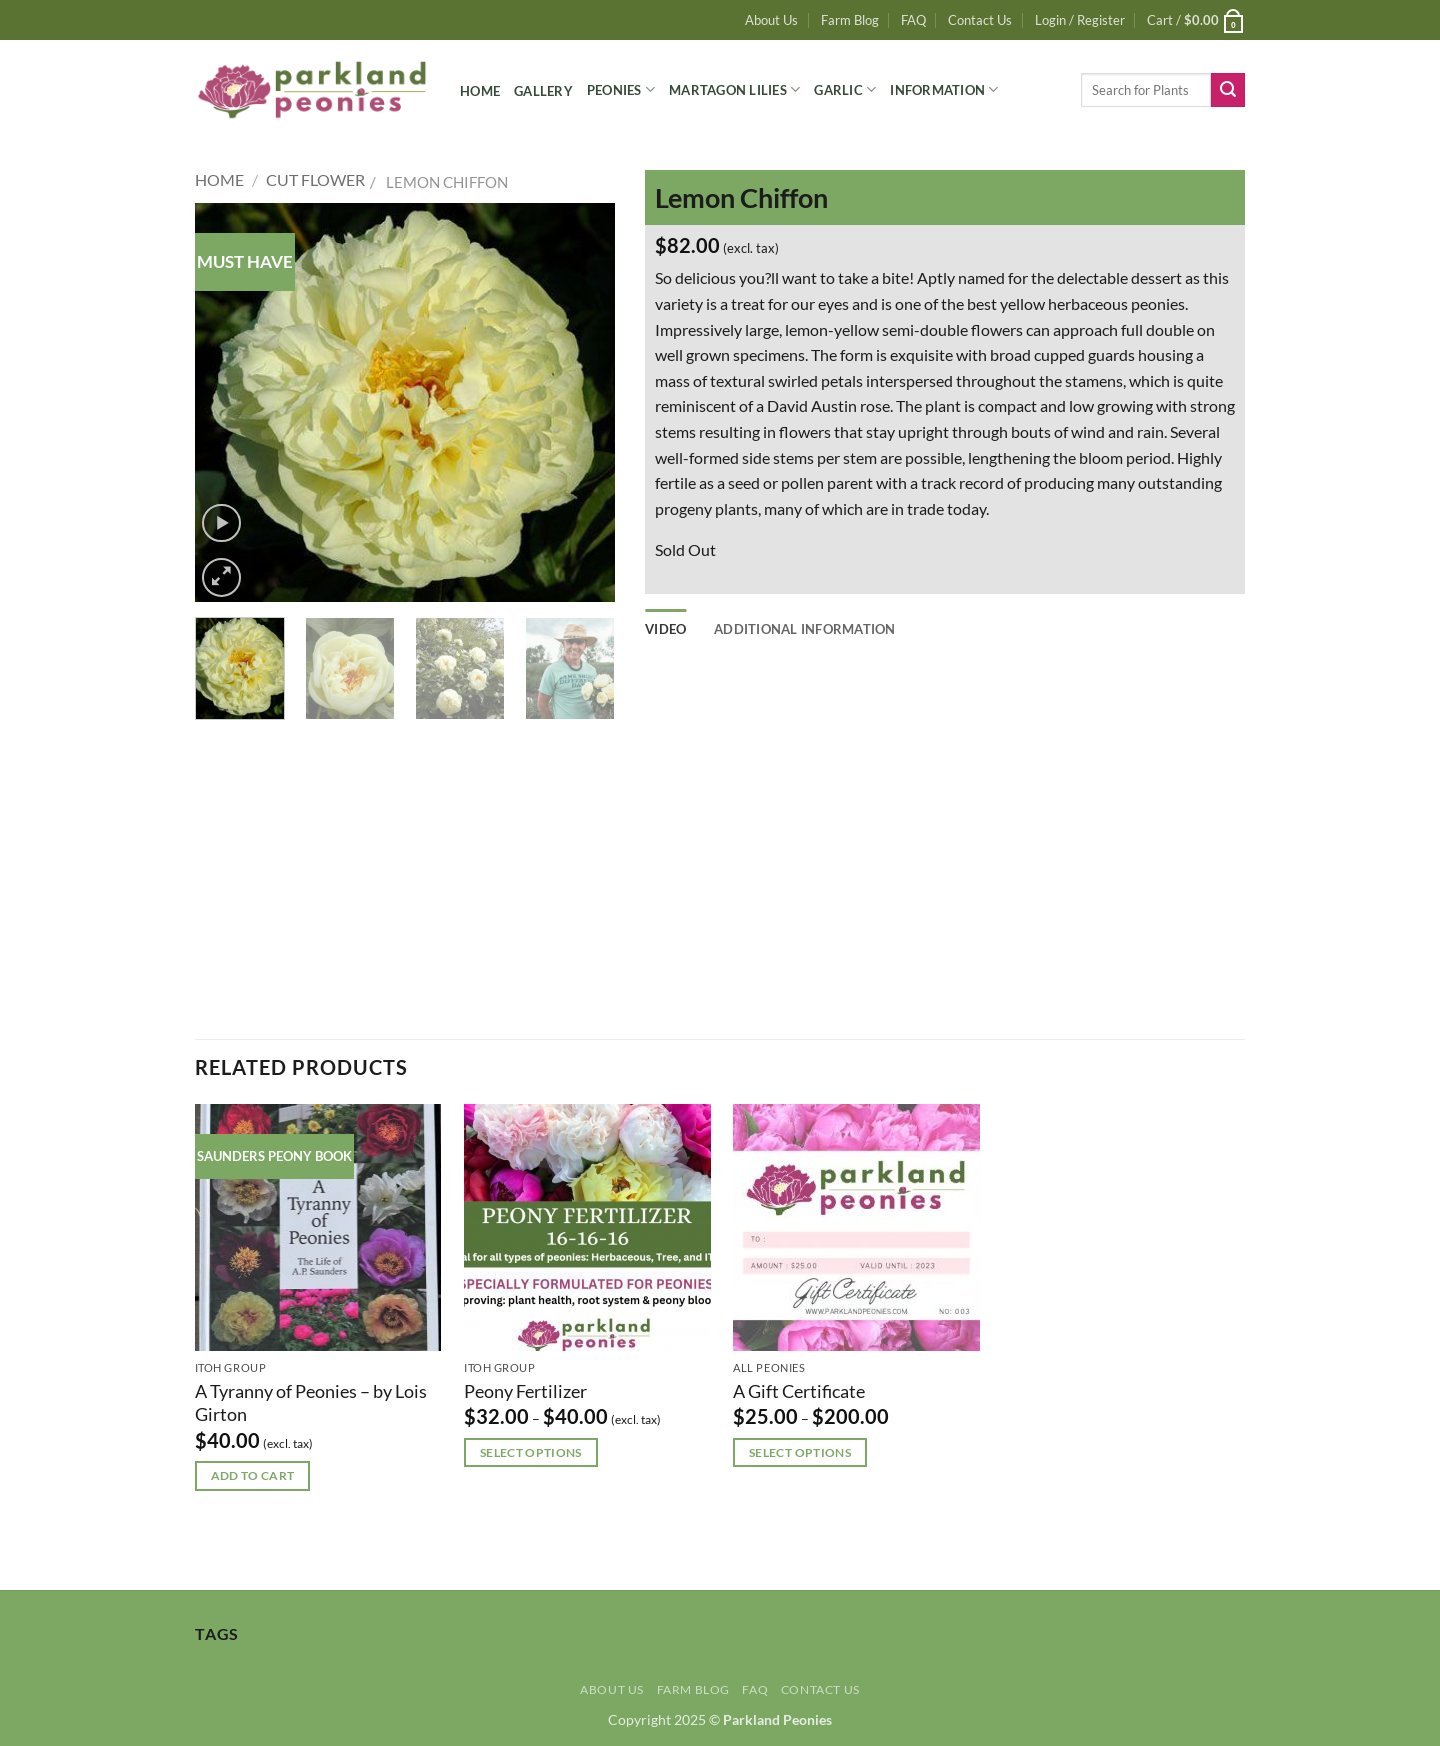 The width and height of the screenshot is (1440, 1746). Describe the element at coordinates (913, 20) in the screenshot. I see `FAQ` at that location.